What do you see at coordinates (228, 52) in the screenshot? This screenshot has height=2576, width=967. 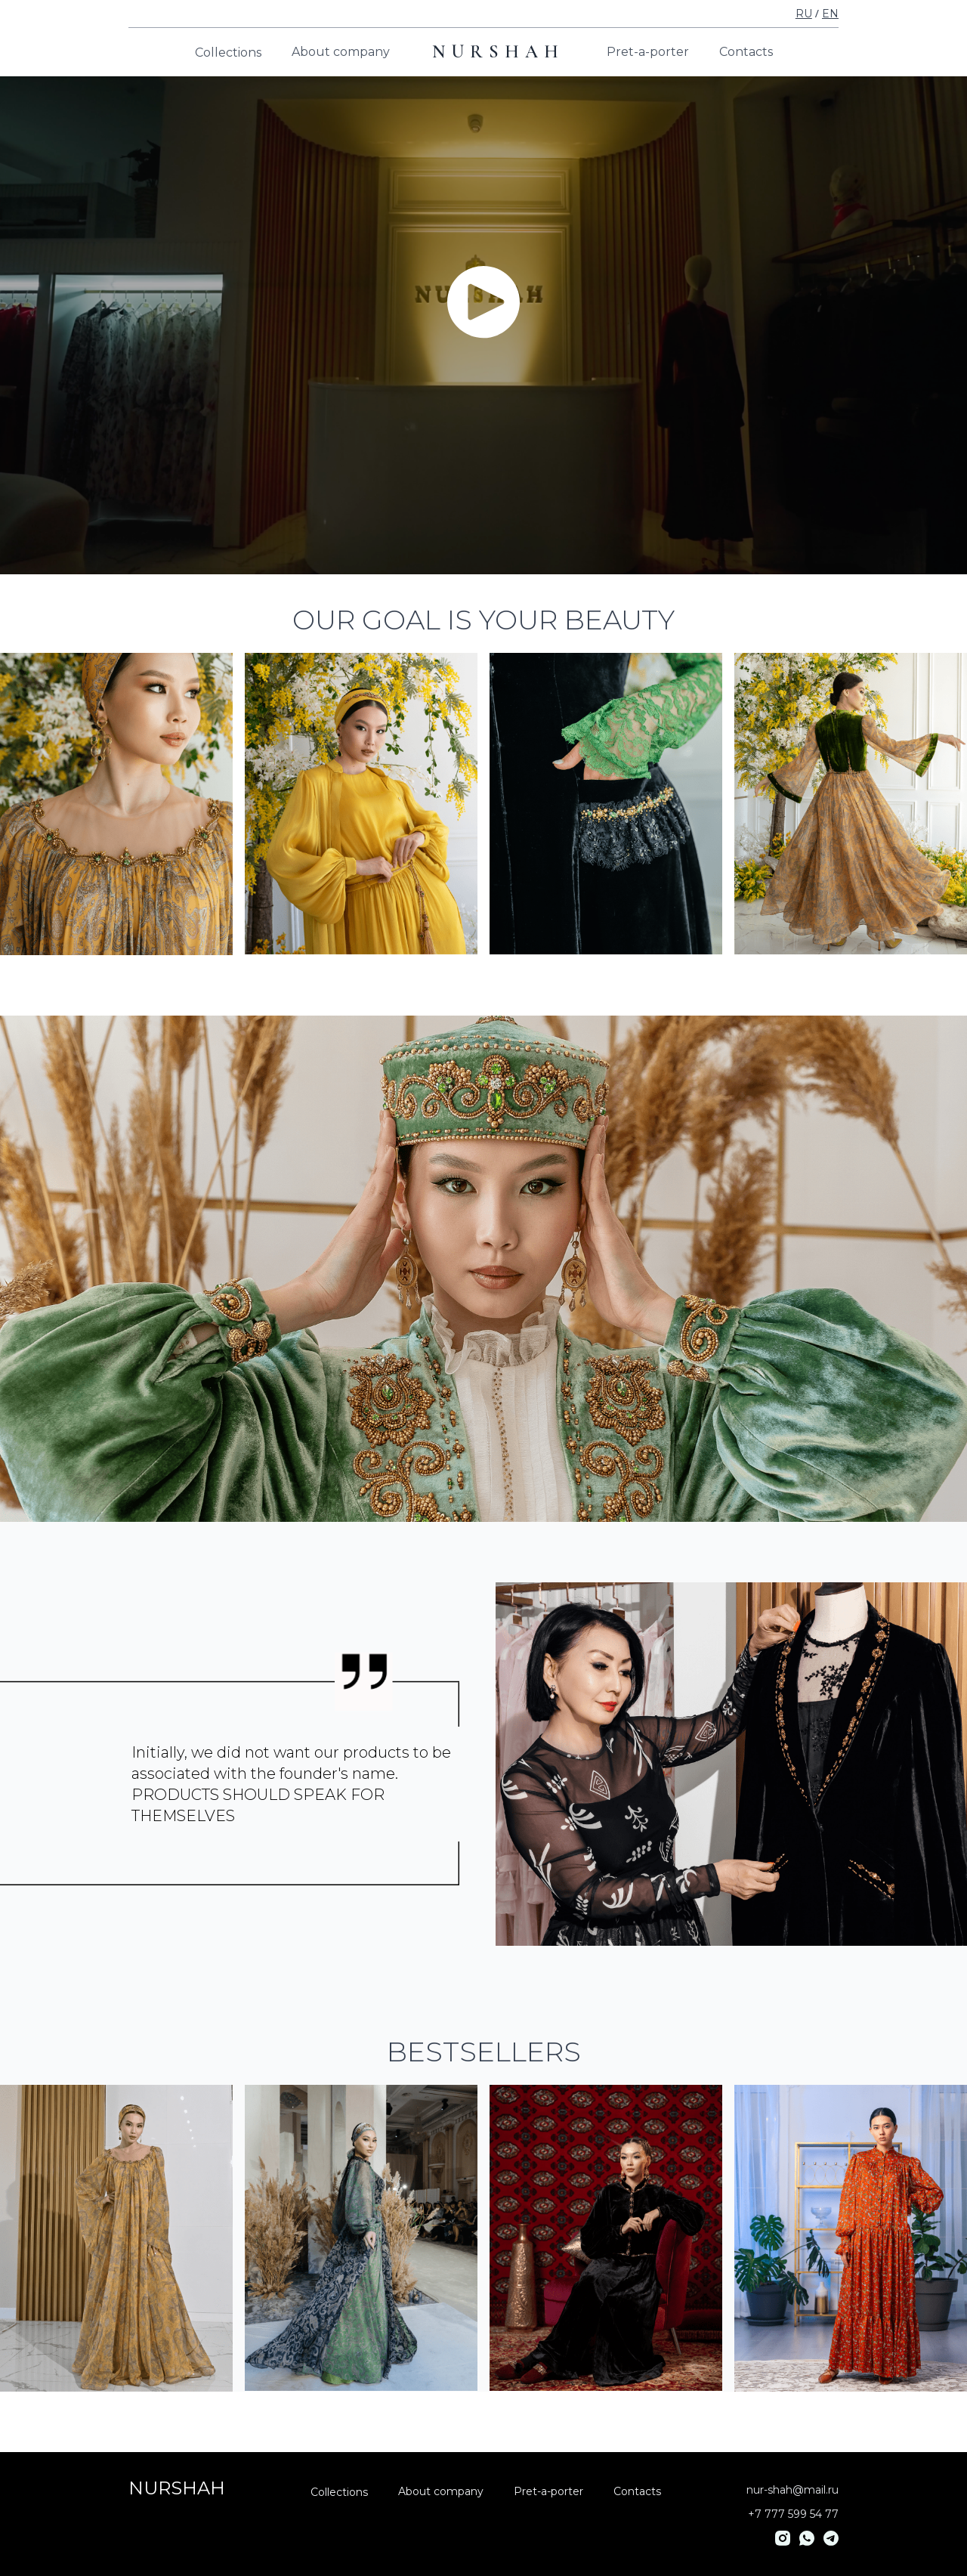 I see `Collections` at bounding box center [228, 52].